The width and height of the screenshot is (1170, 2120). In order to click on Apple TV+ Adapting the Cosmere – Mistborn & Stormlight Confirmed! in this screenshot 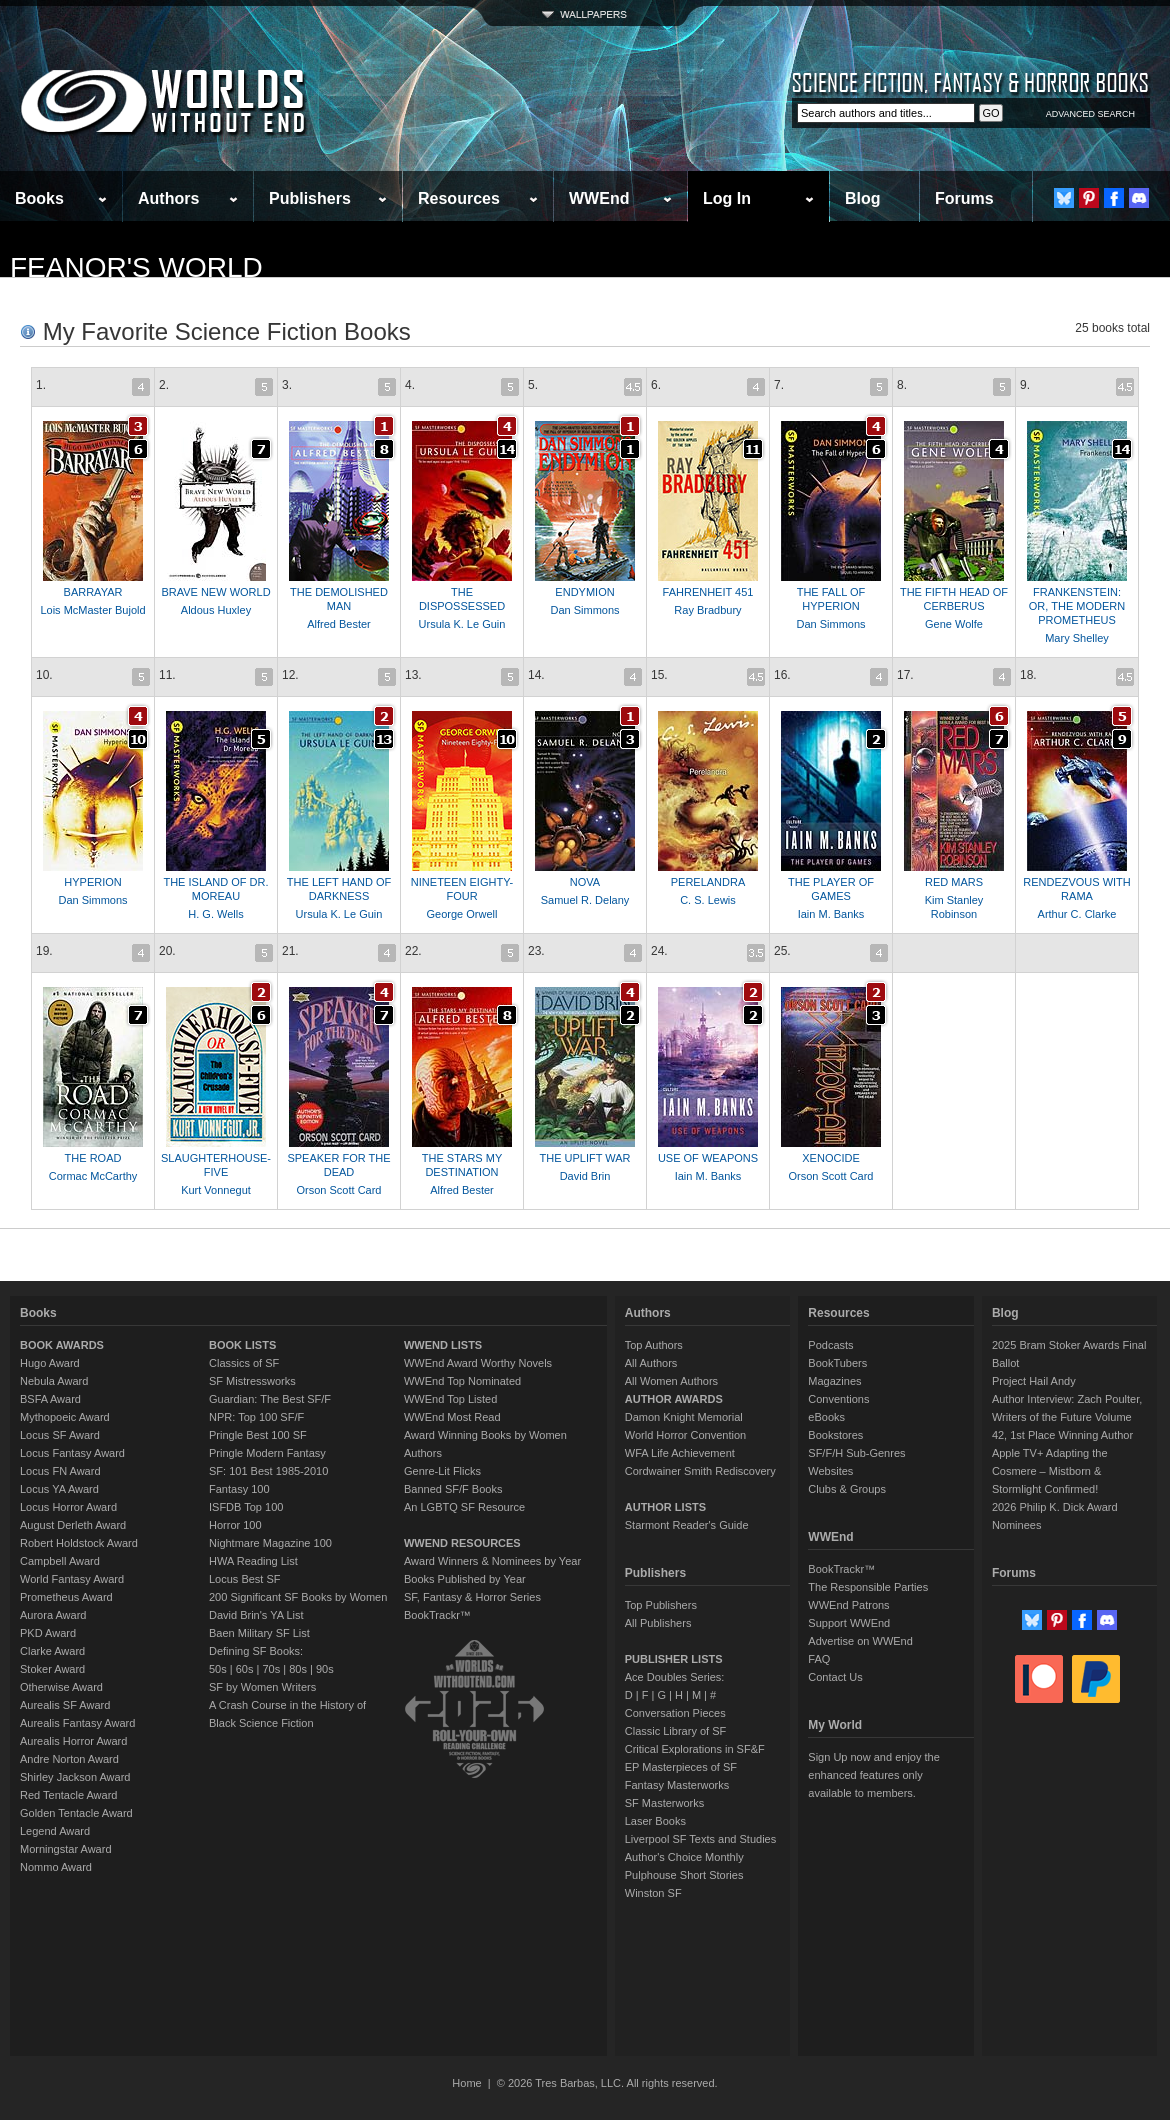, I will do `click(1050, 1471)`.